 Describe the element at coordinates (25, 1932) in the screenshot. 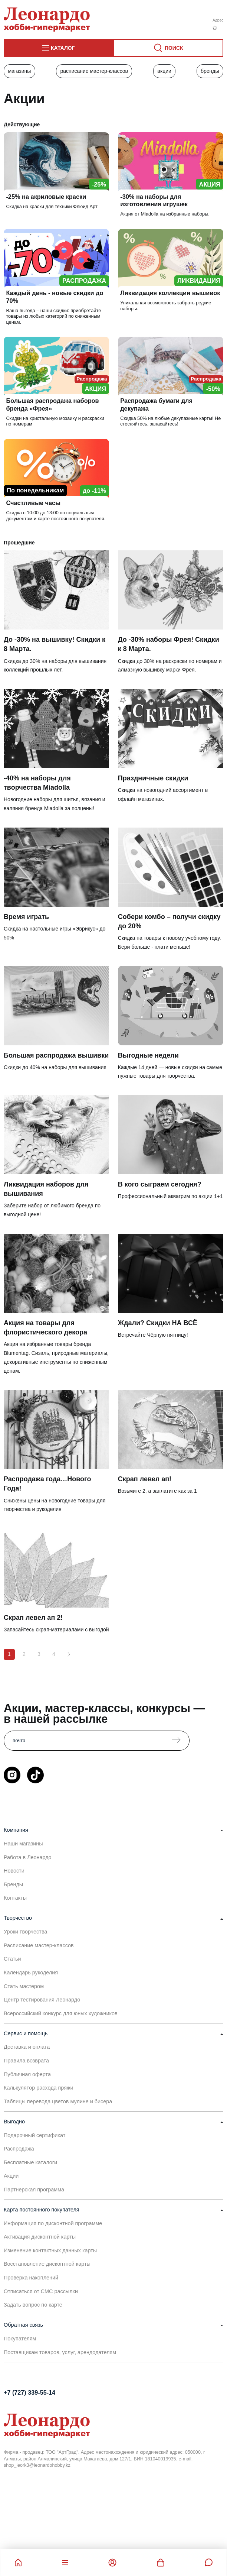

I see `Уроки творчества` at that location.